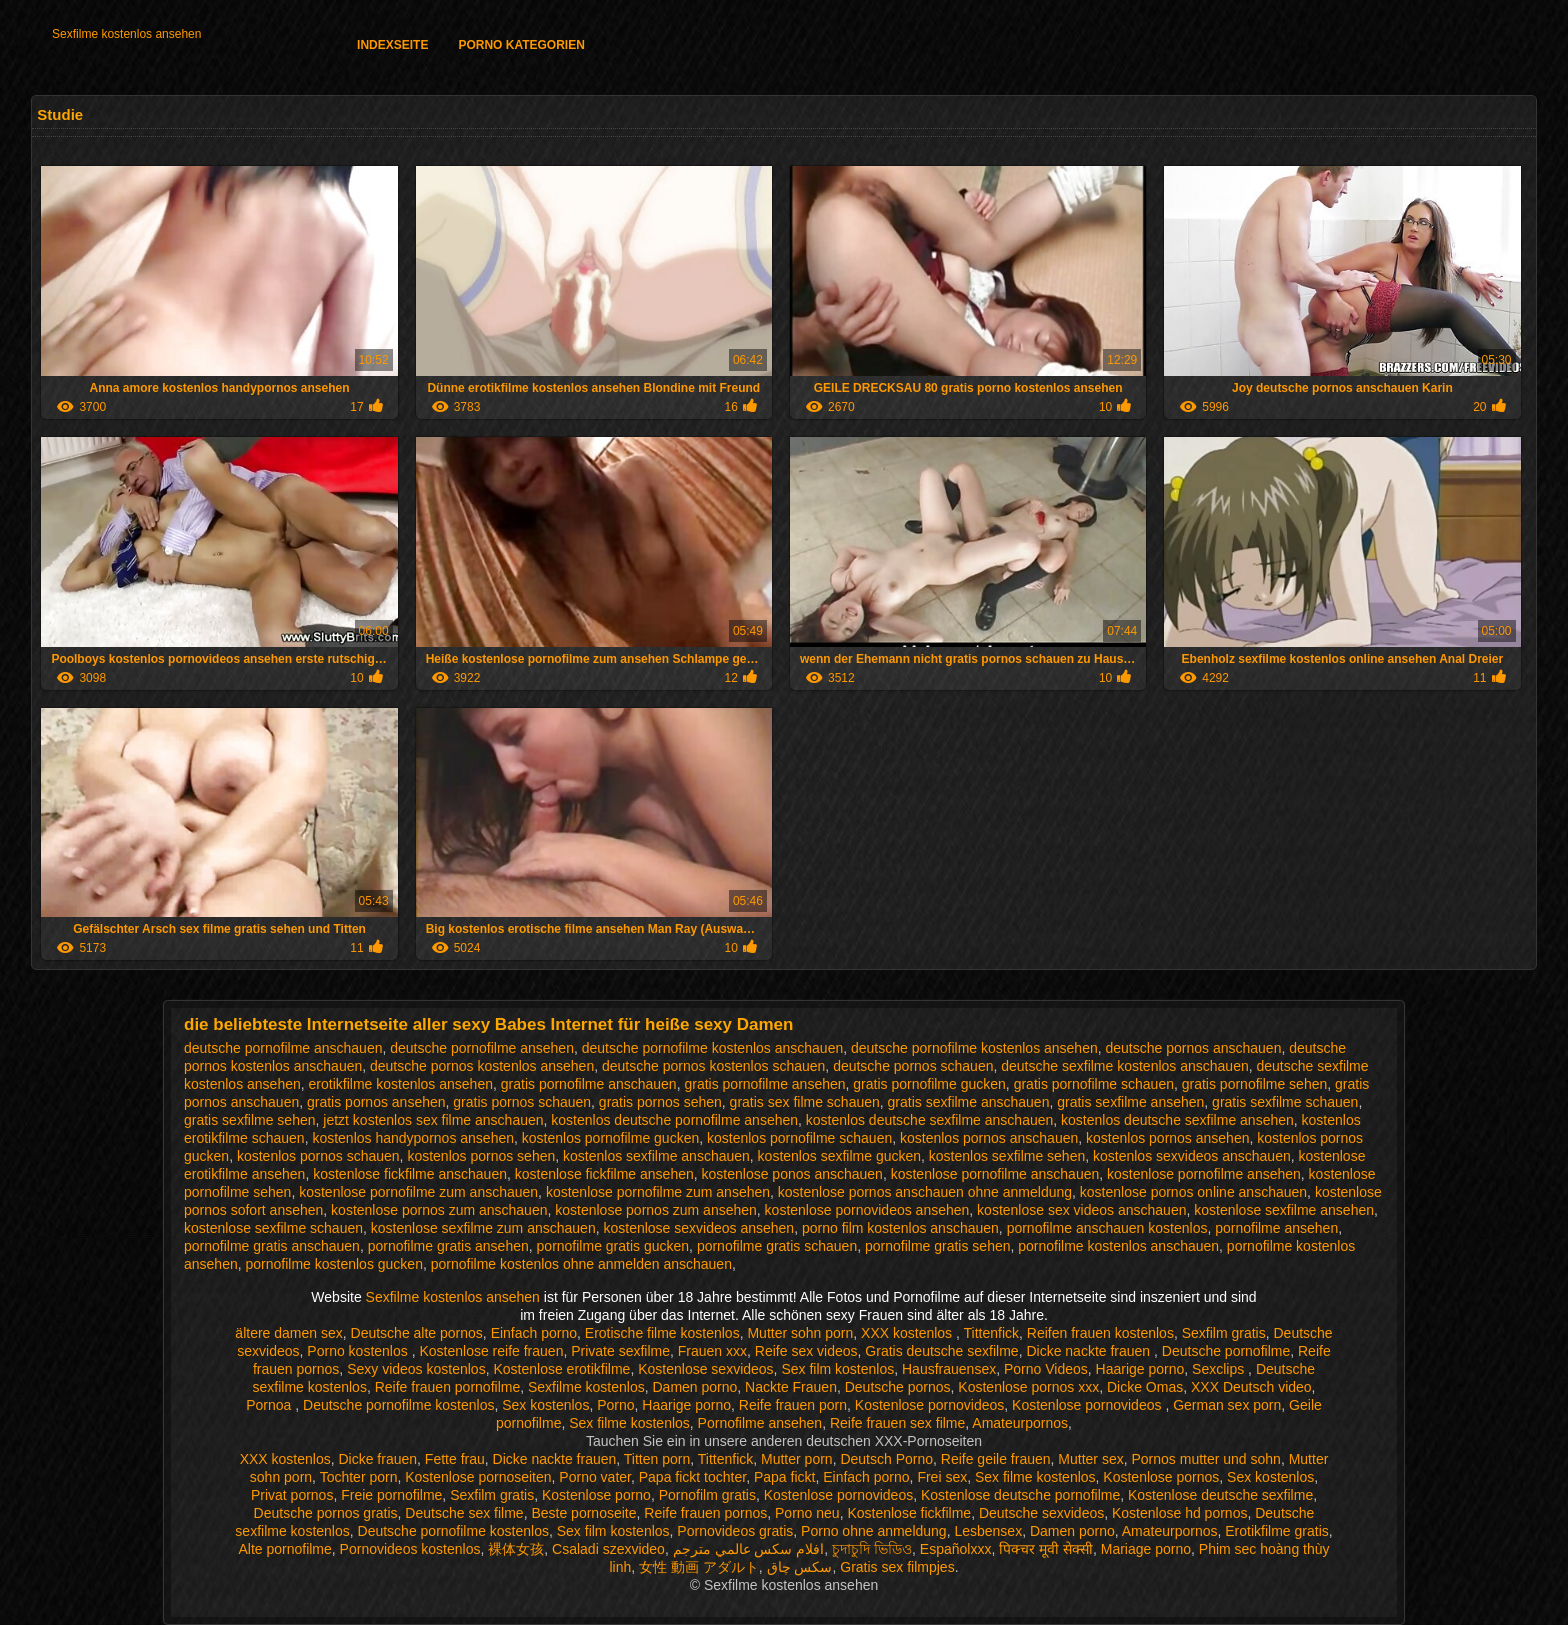  I want to click on Mutter porn, so click(797, 1459).